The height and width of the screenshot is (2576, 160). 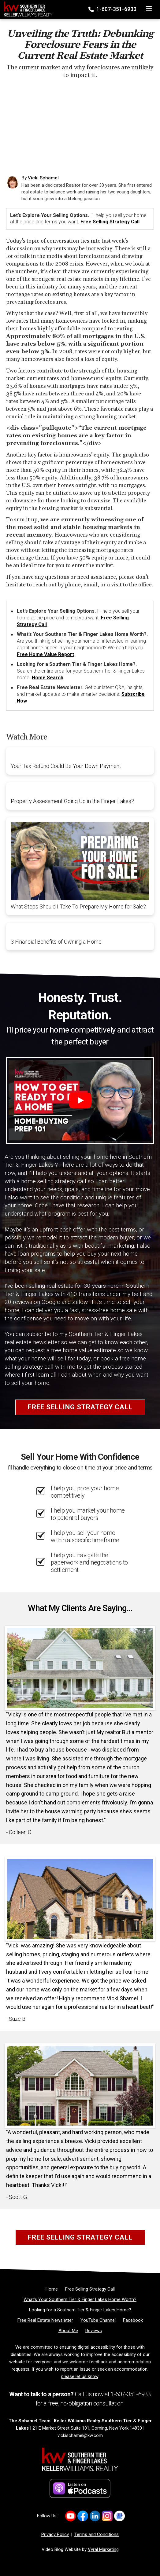 What do you see at coordinates (47, 678) in the screenshot?
I see `Home Search` at bounding box center [47, 678].